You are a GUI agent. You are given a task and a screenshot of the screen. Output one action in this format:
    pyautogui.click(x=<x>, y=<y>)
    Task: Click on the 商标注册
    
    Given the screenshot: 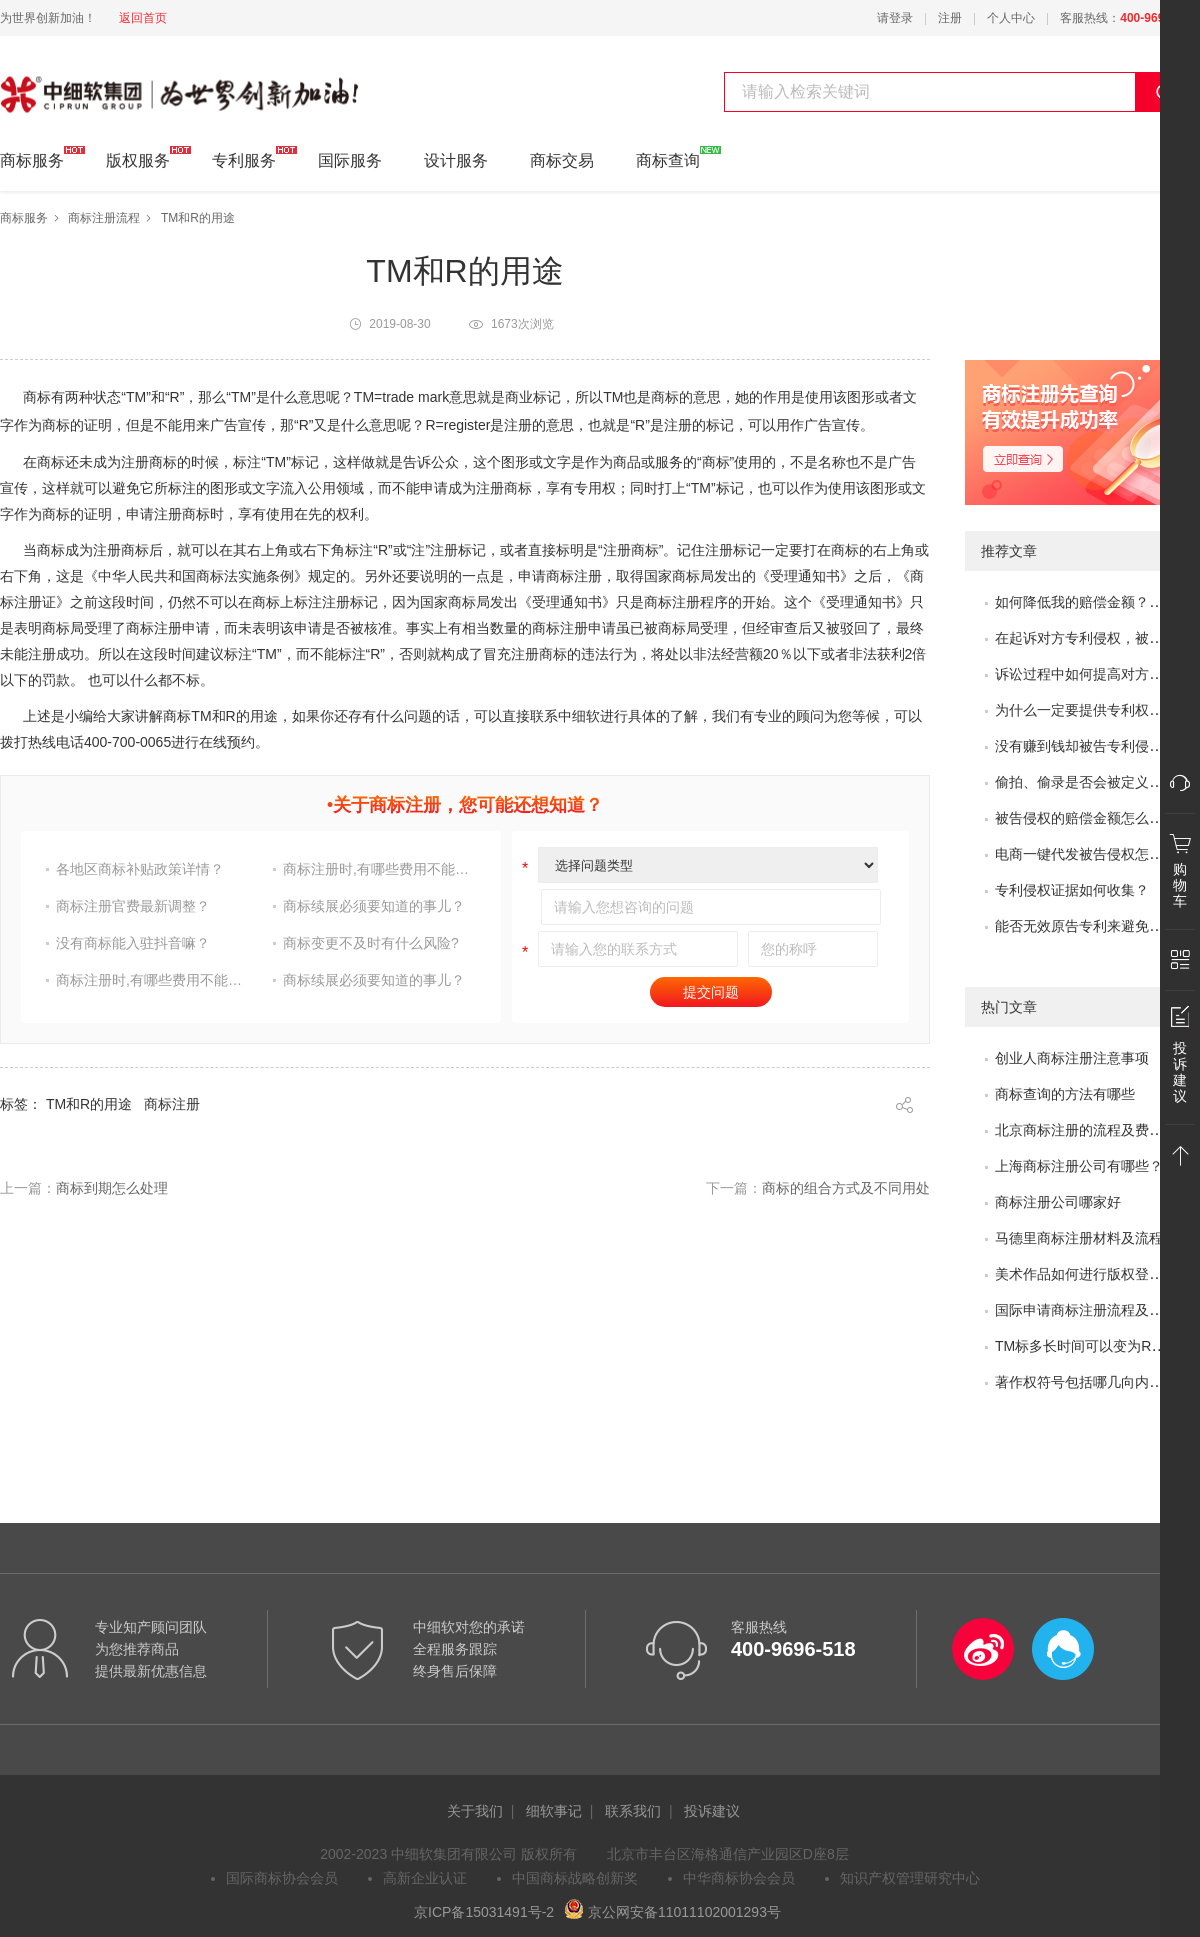 What is the action you would take?
    pyautogui.click(x=172, y=1104)
    